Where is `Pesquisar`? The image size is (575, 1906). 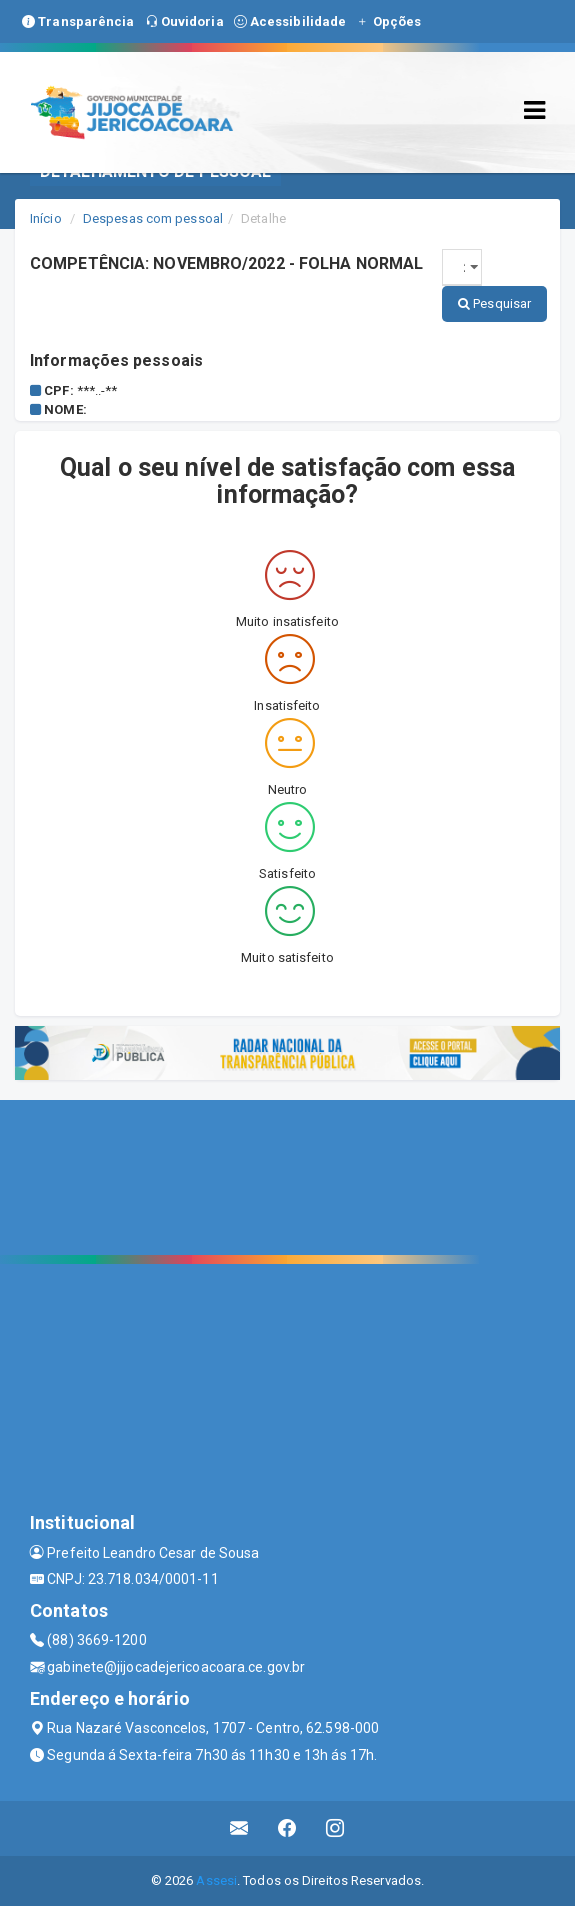
Pesquisar is located at coordinates (494, 303).